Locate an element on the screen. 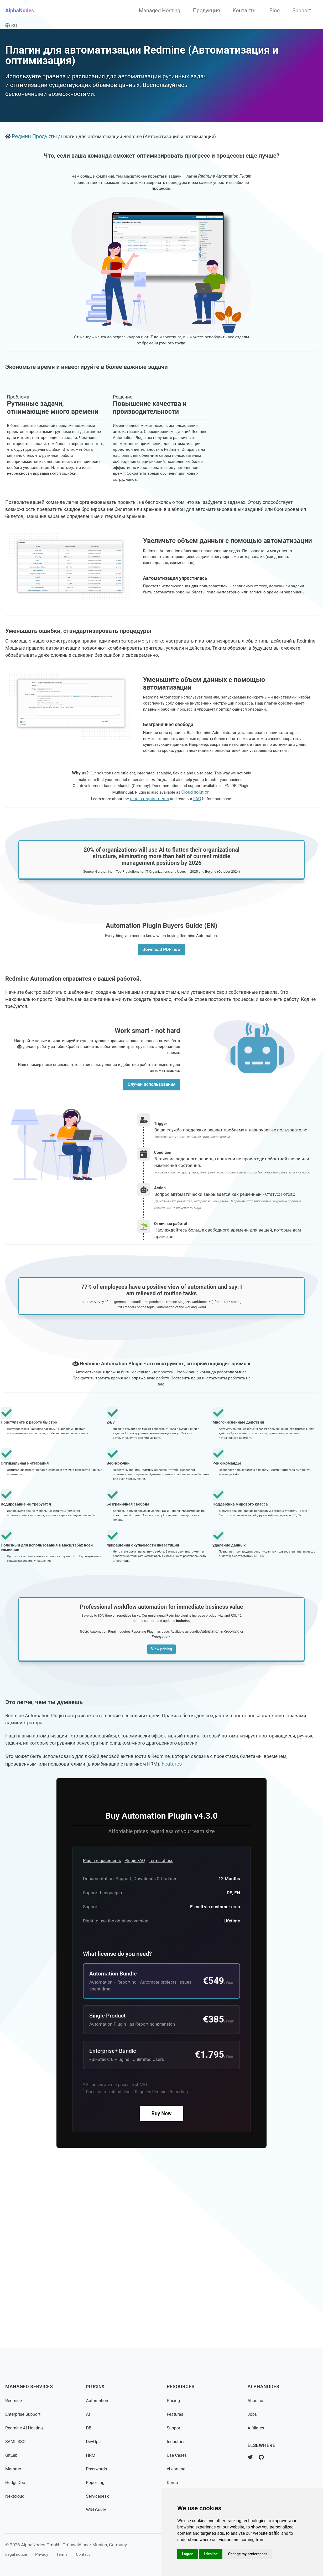 The width and height of the screenshot is (323, 2576). Terms of use is located at coordinates (169, 2025).